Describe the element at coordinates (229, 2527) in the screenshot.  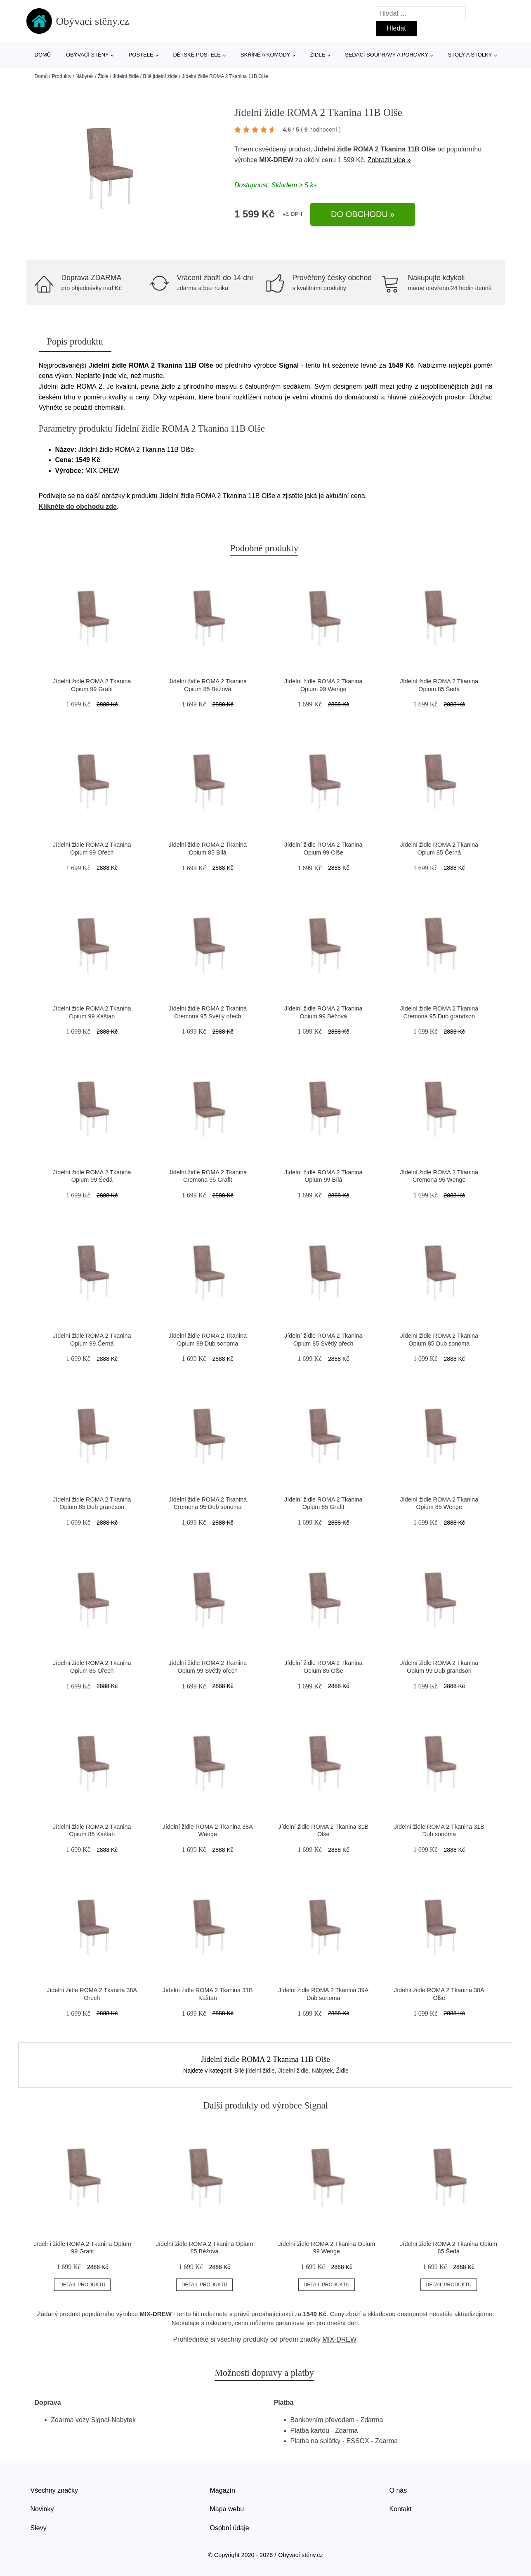
I see `Osobní údaje` at that location.